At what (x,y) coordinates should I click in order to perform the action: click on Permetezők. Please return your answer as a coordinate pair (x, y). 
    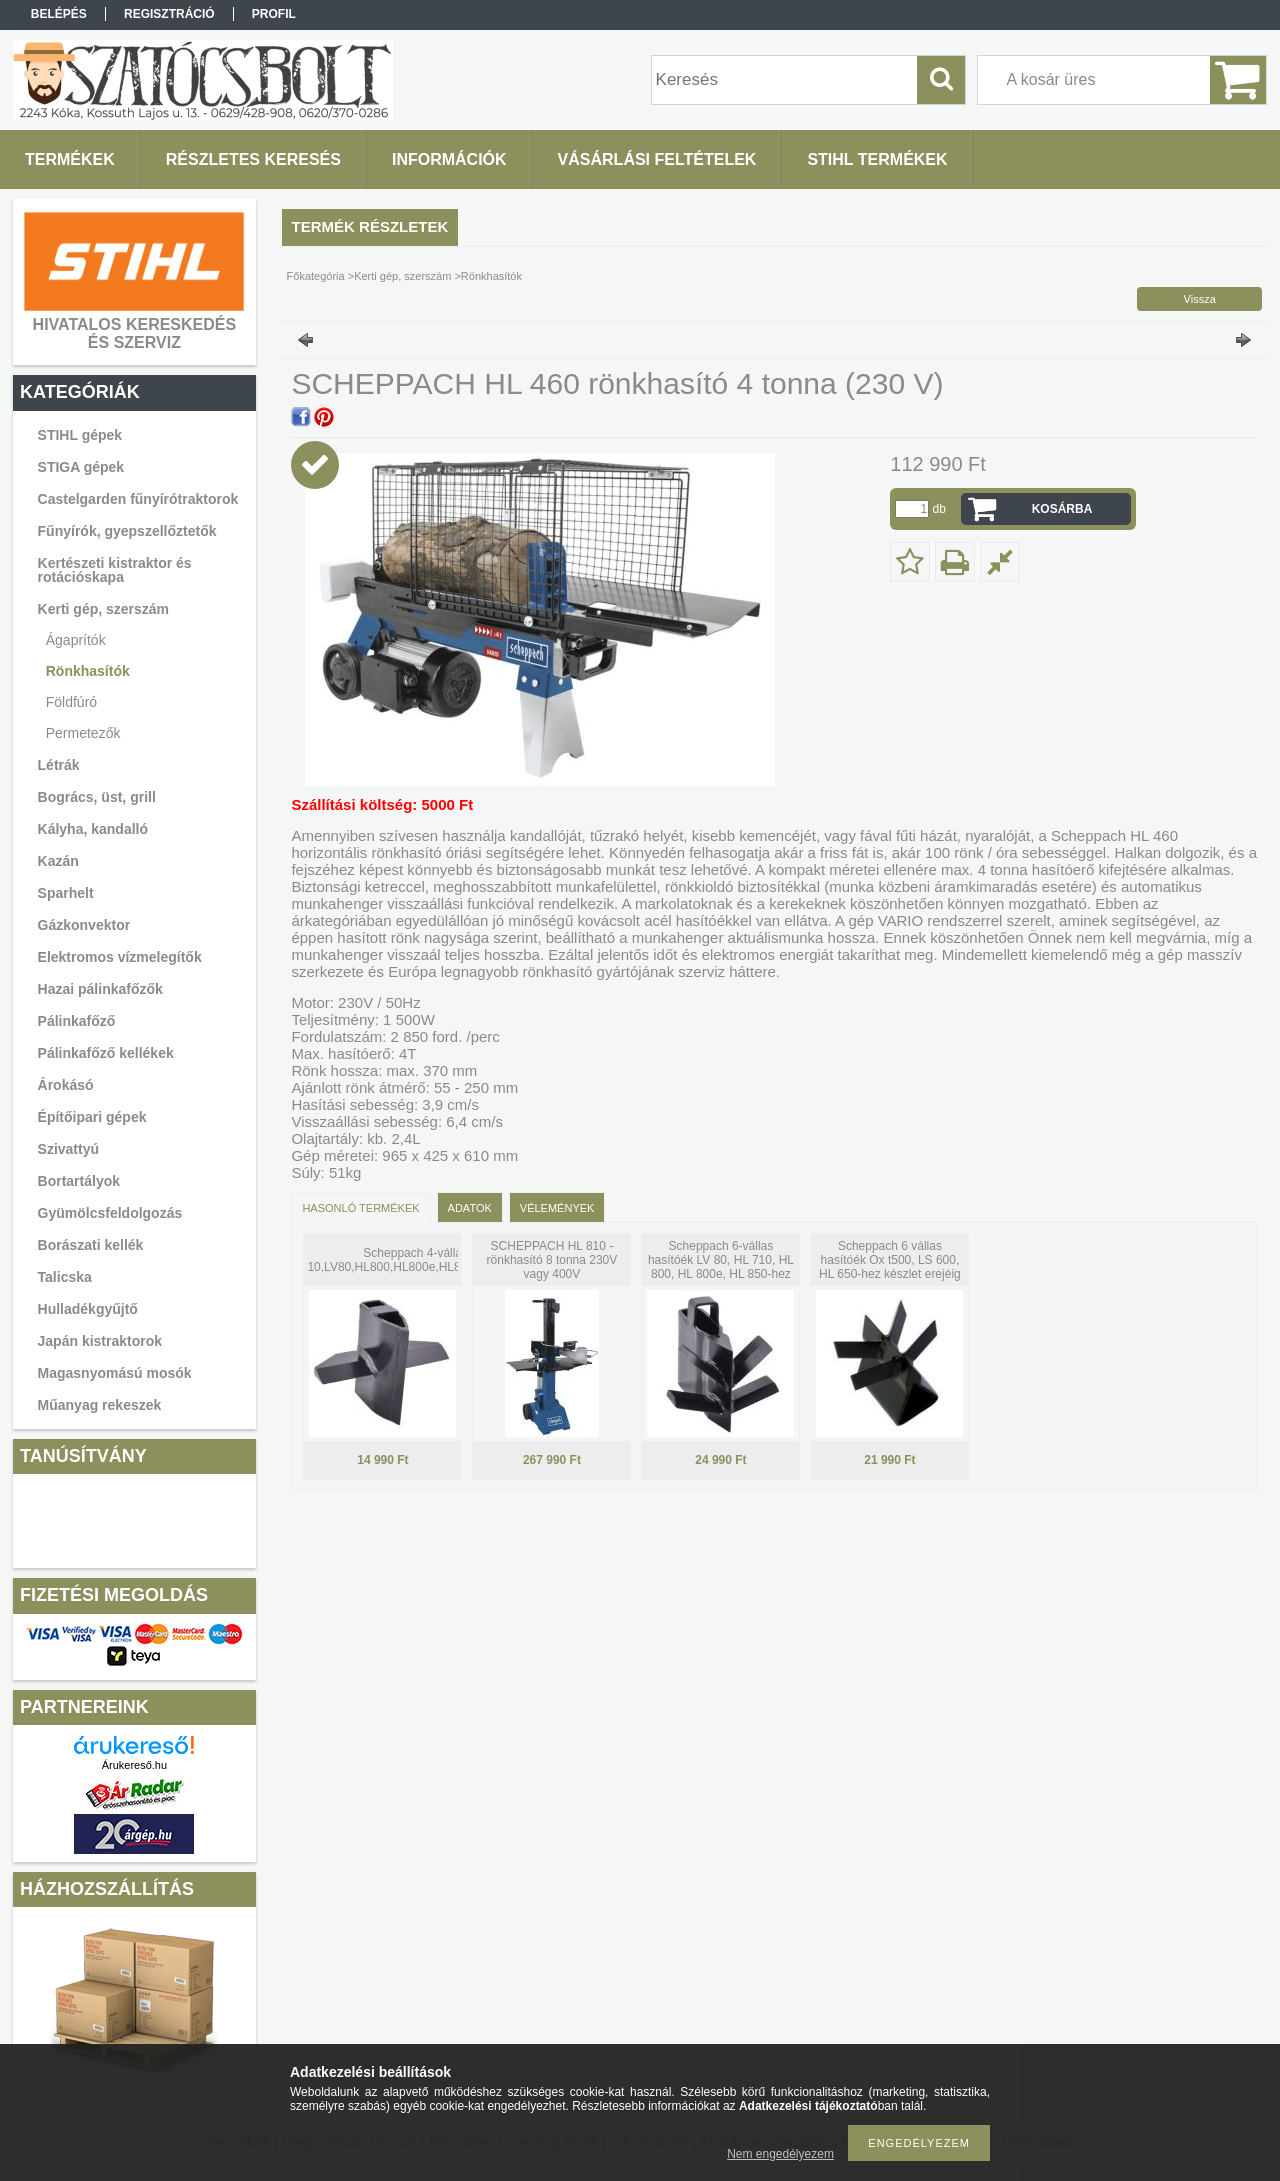
    Looking at the image, I should click on (83, 733).